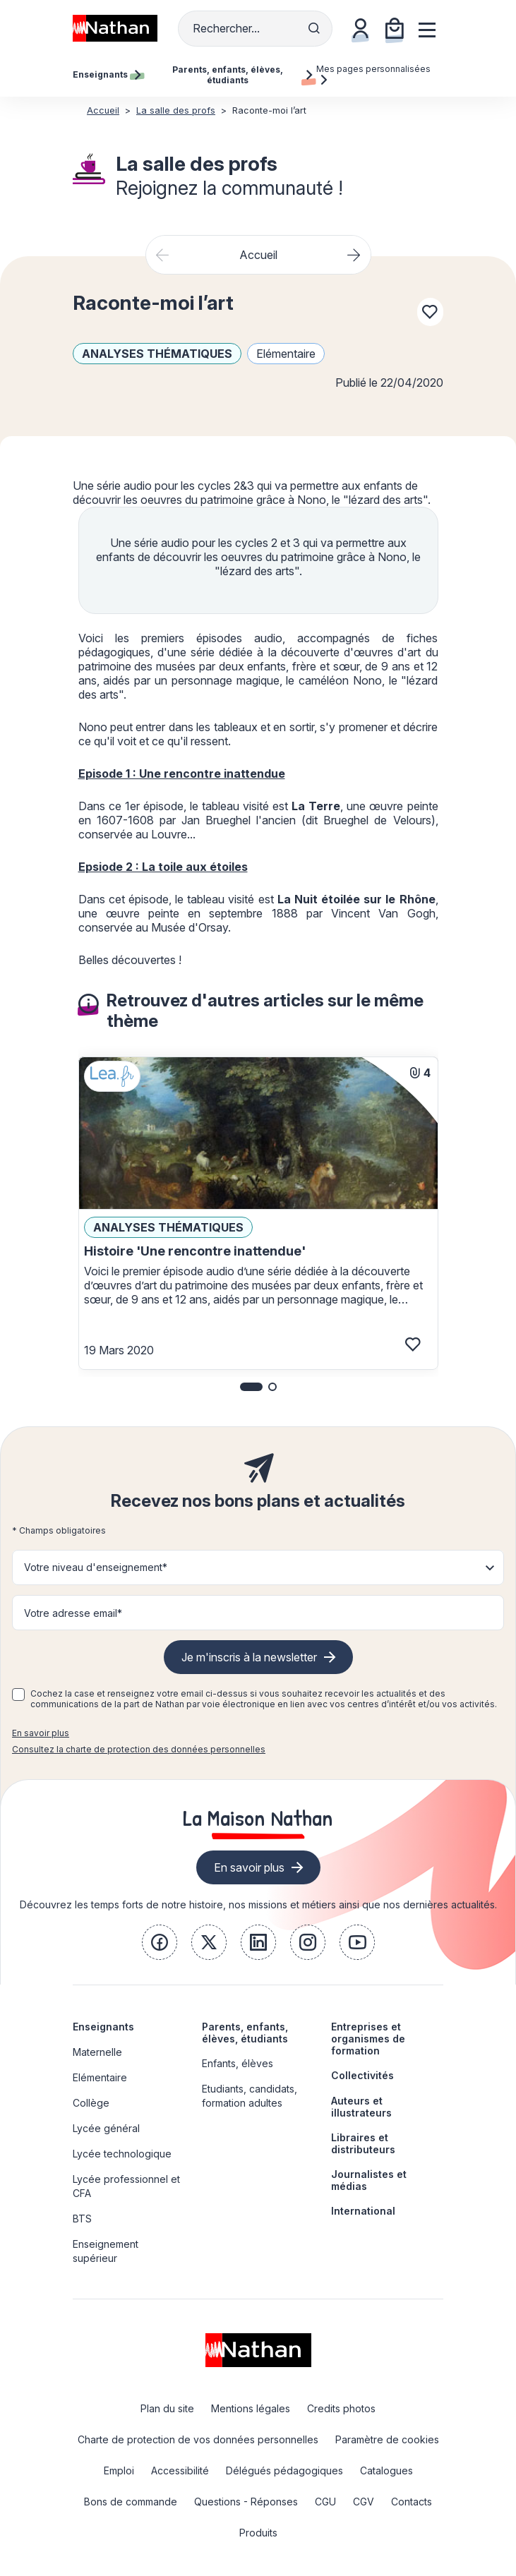 The image size is (516, 2576). Describe the element at coordinates (246, 2502) in the screenshot. I see `Questions - Réponses [link]` at that location.